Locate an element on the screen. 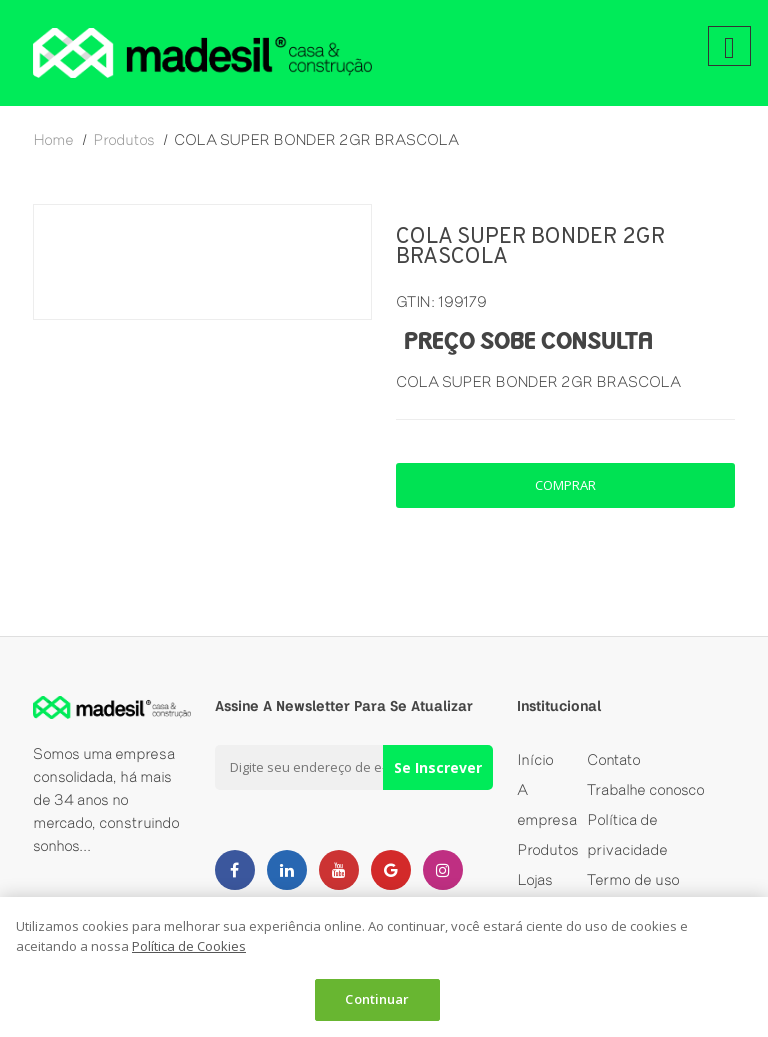 The height and width of the screenshot is (1037, 768). [dialog] is located at coordinates (384, 967).